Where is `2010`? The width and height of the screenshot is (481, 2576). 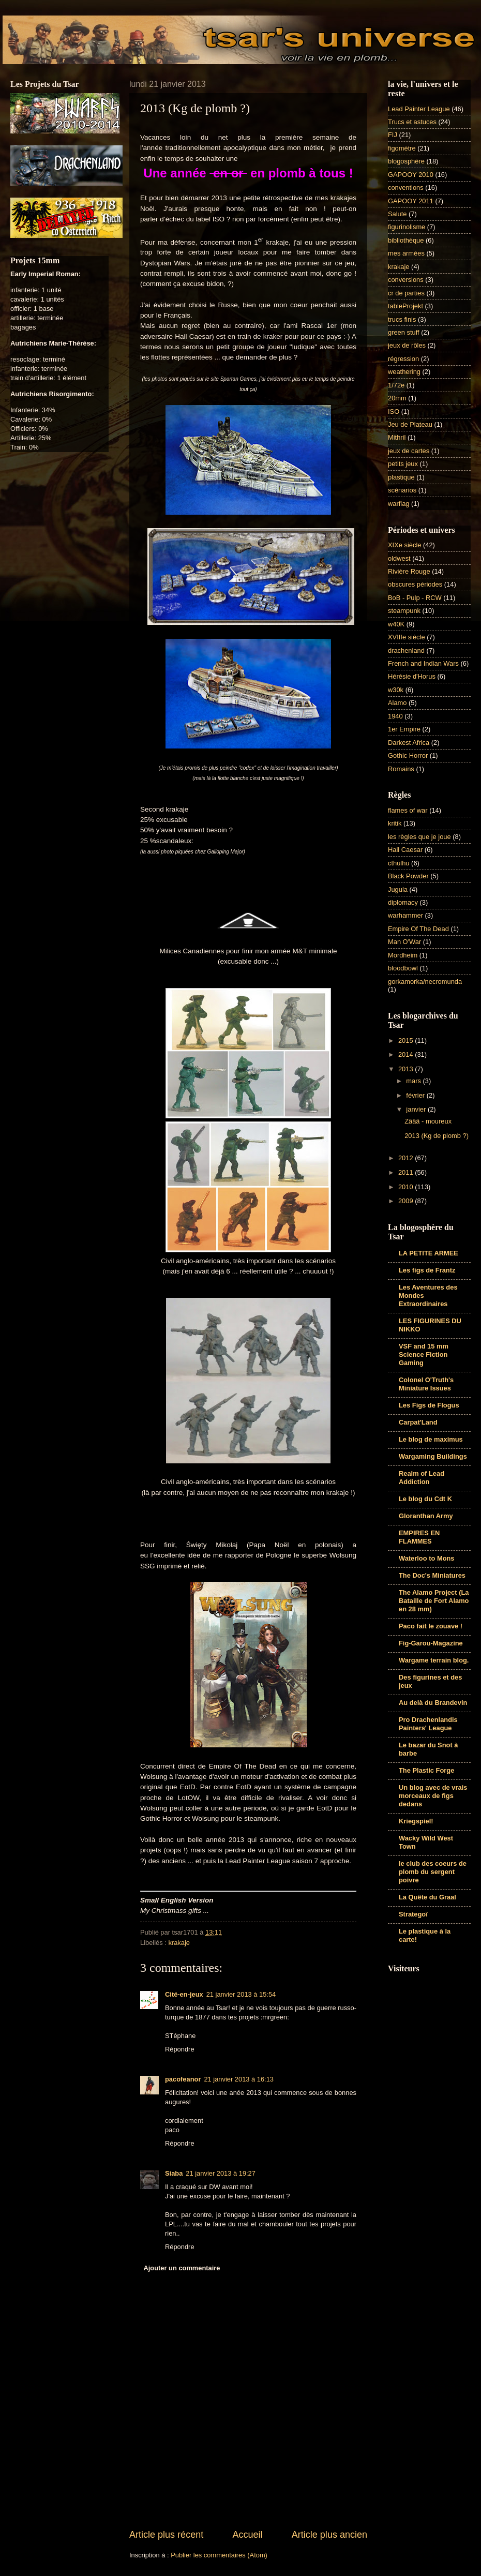
2010 is located at coordinates (406, 1187).